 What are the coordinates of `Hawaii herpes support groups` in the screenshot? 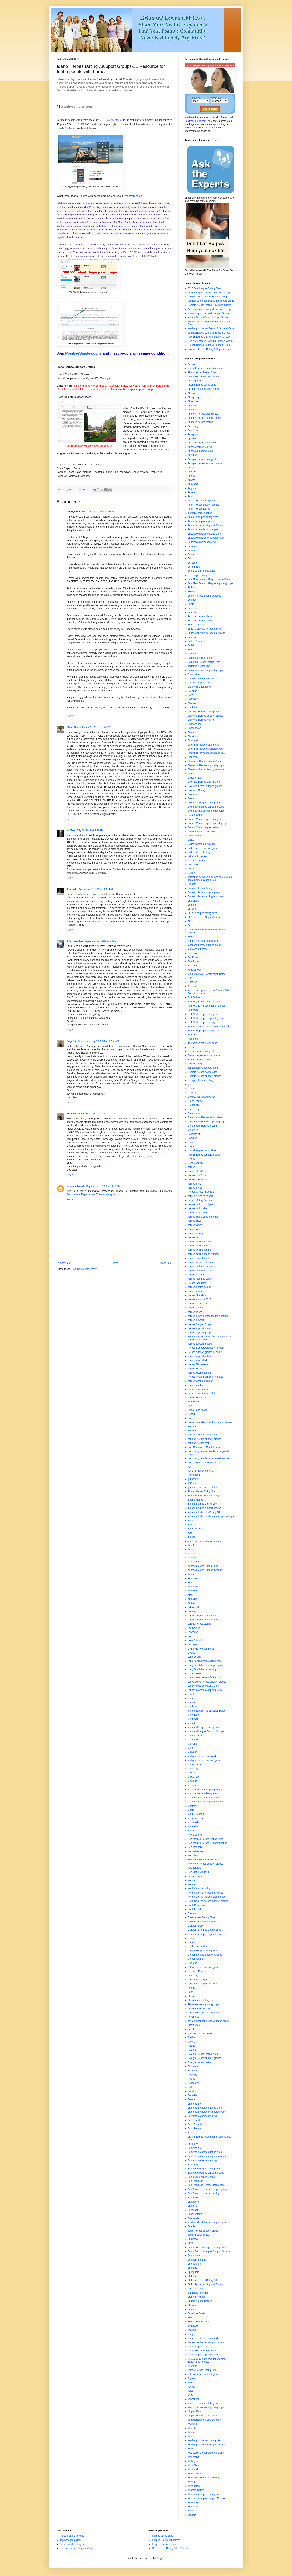 It's located at (204, 1154).